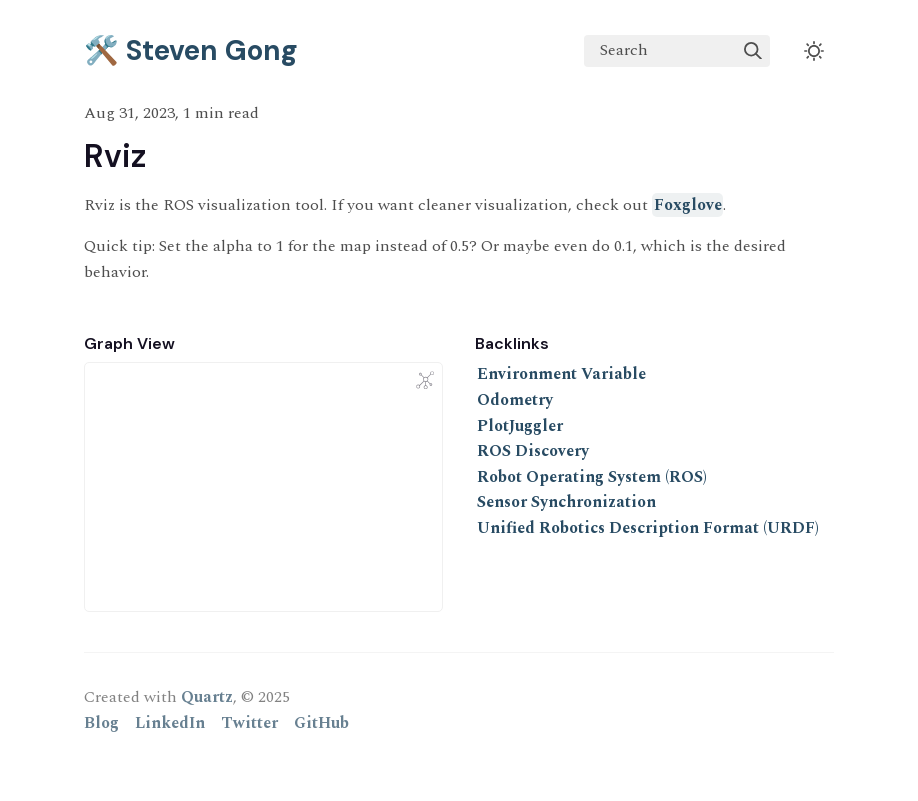  I want to click on LinkedIn, so click(170, 723).